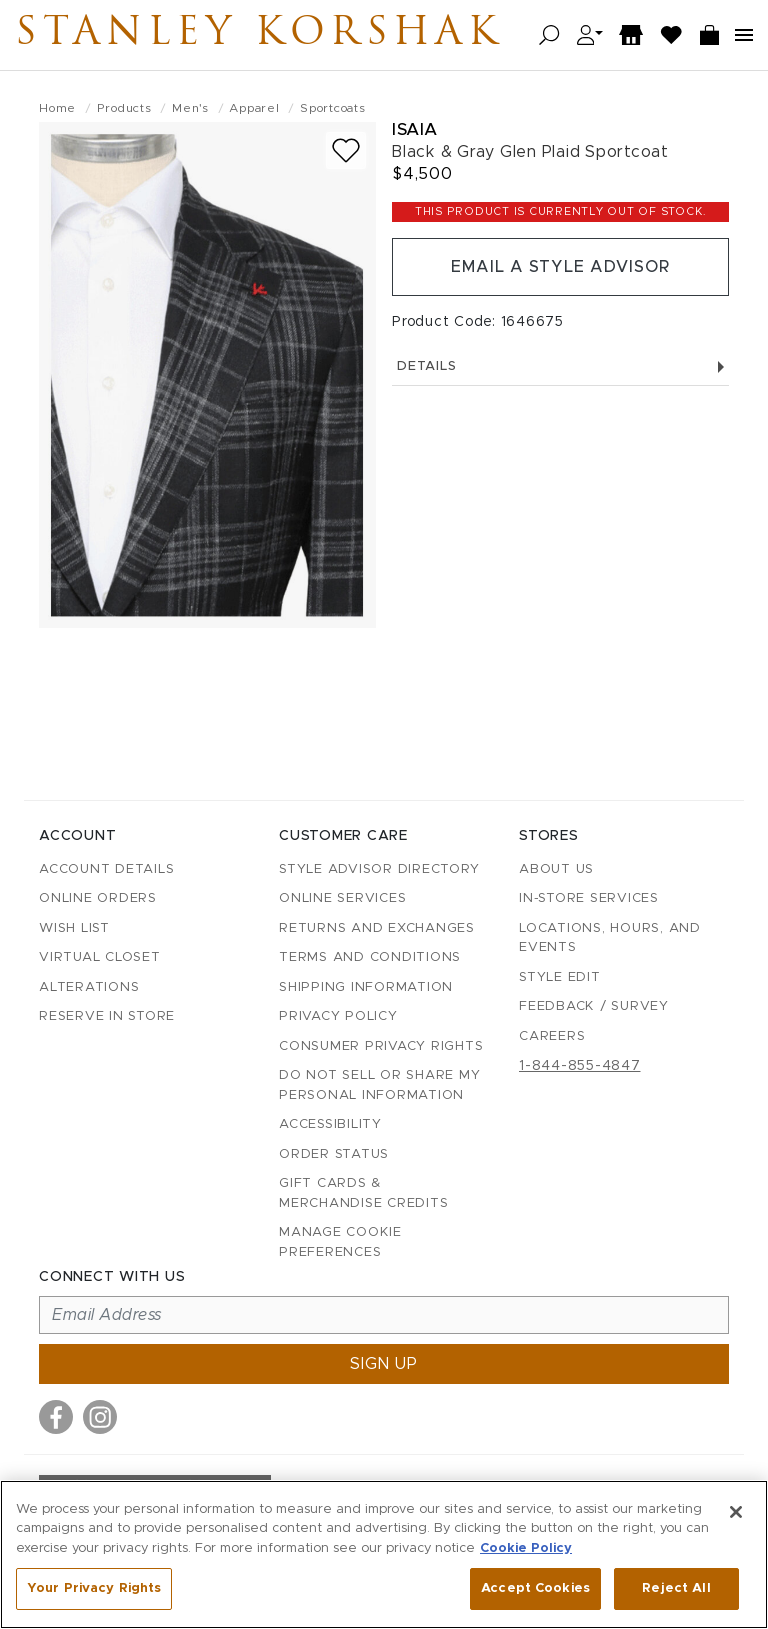  I want to click on Privacy Policy, so click(338, 1016).